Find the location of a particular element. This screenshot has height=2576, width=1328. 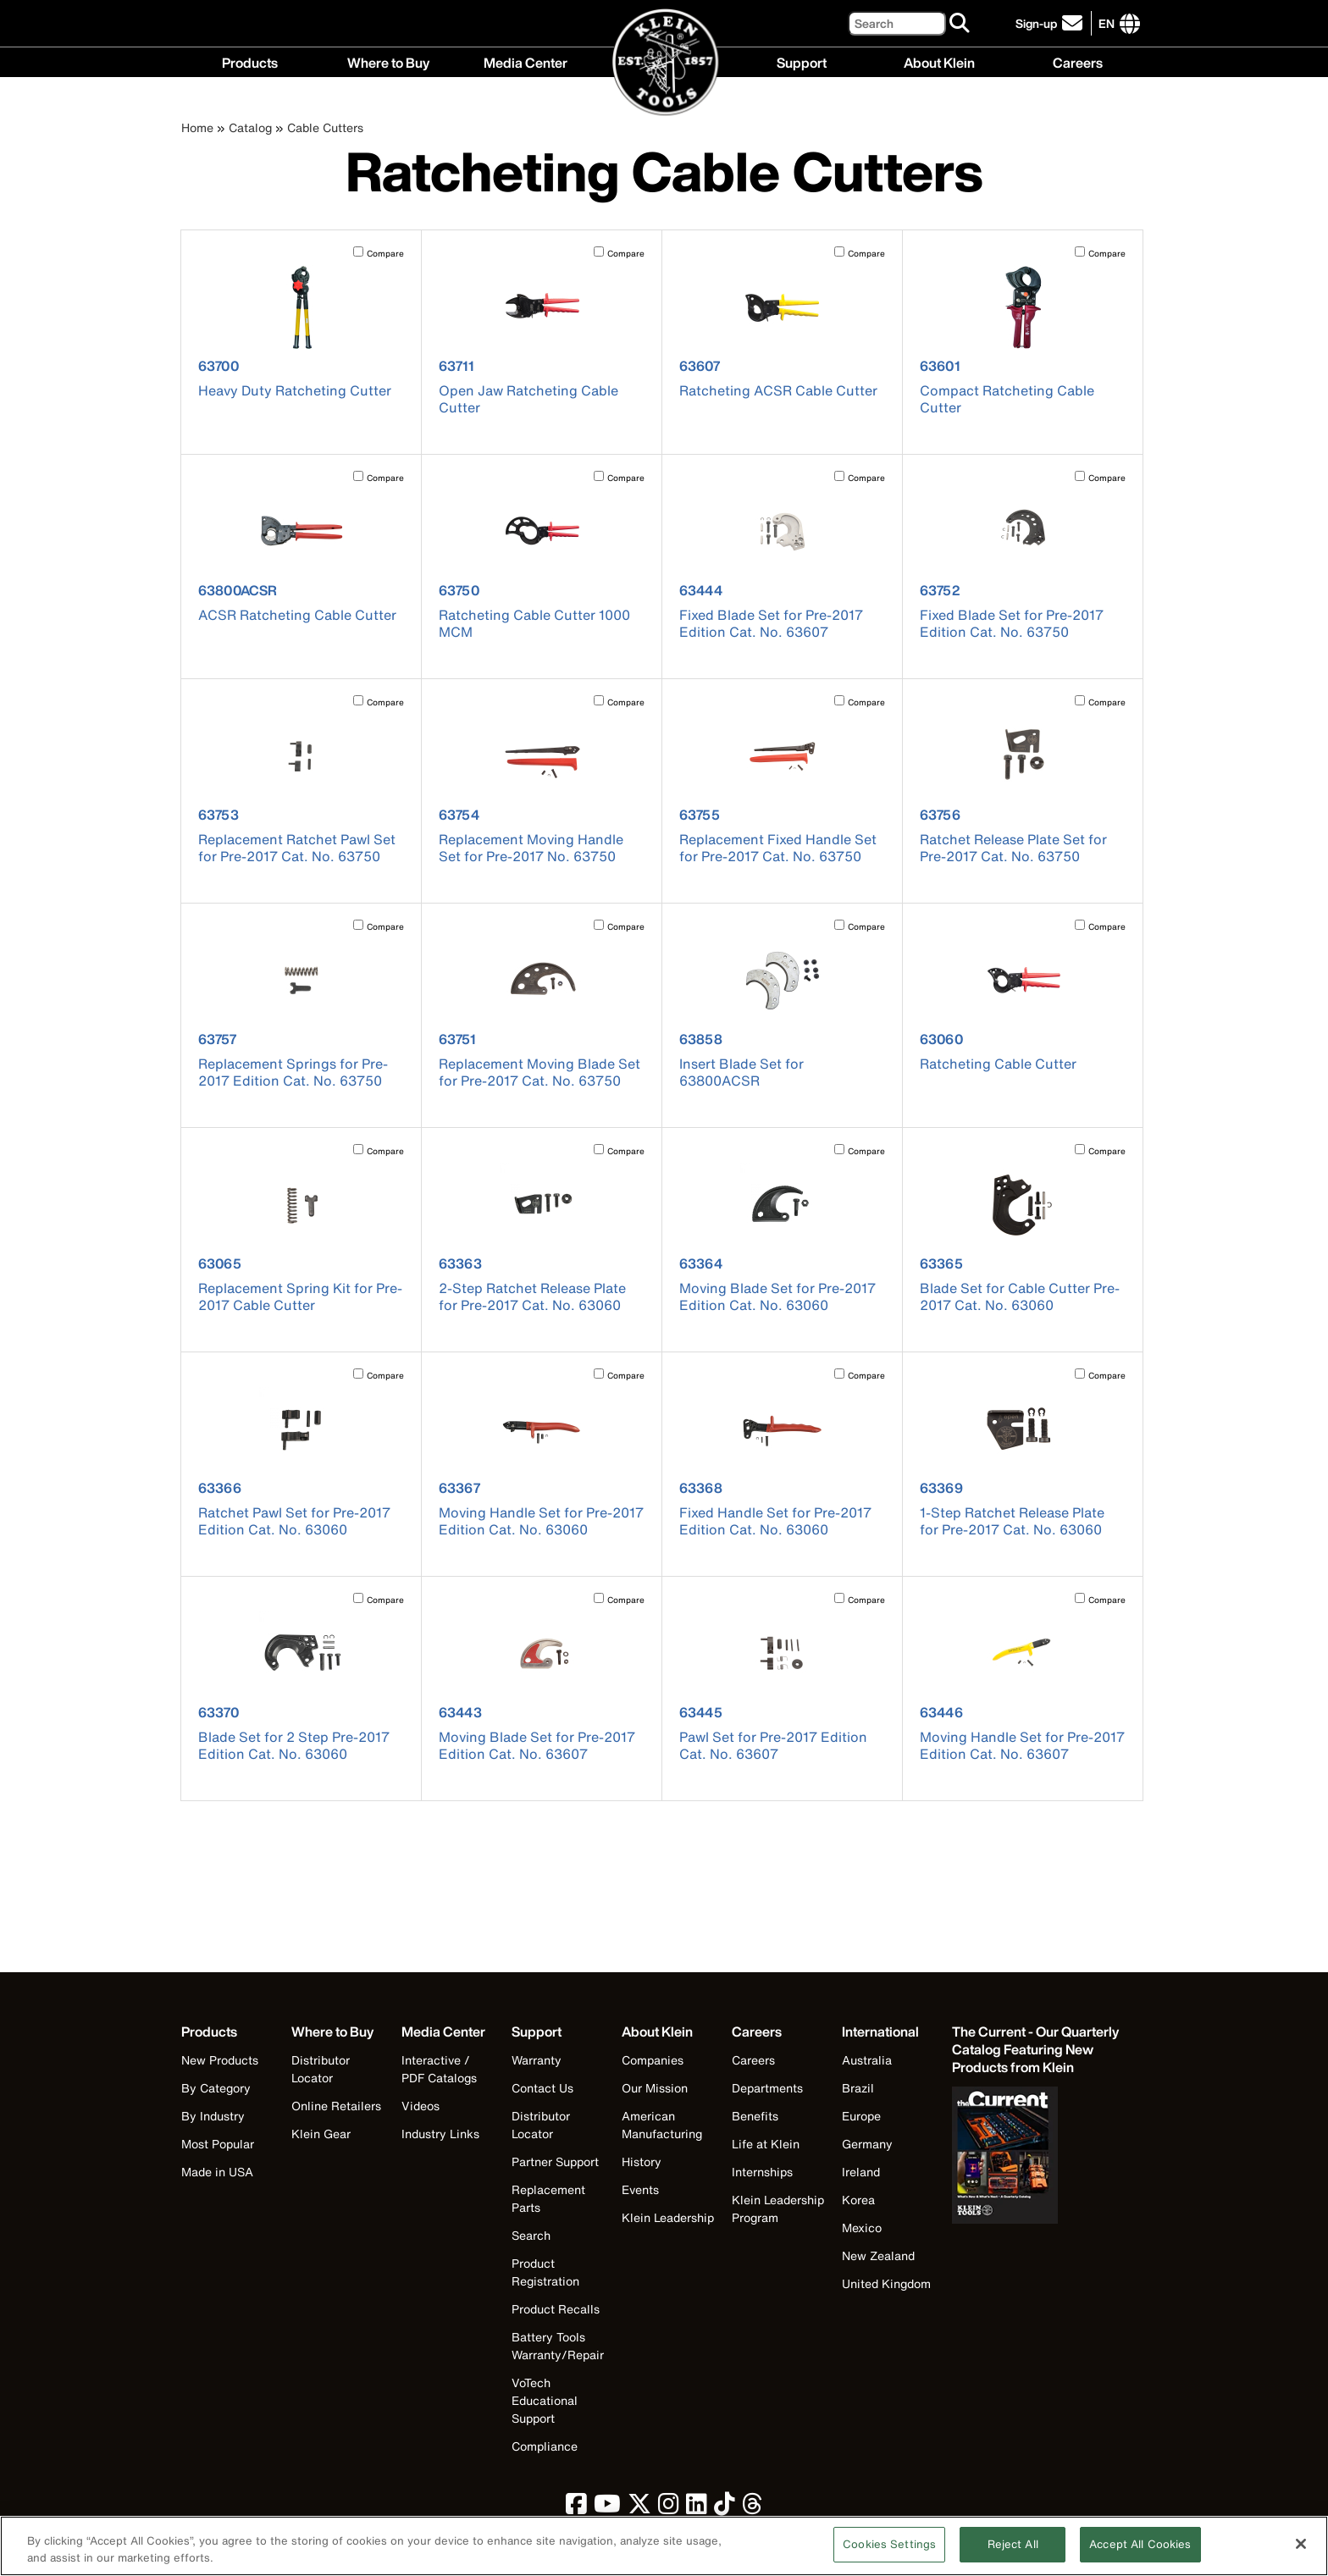

Product Recalls is located at coordinates (556, 2309).